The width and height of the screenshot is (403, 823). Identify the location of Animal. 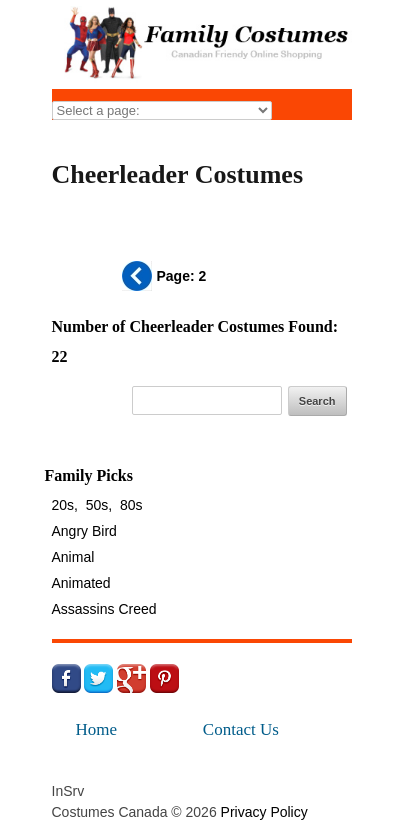
(73, 557).